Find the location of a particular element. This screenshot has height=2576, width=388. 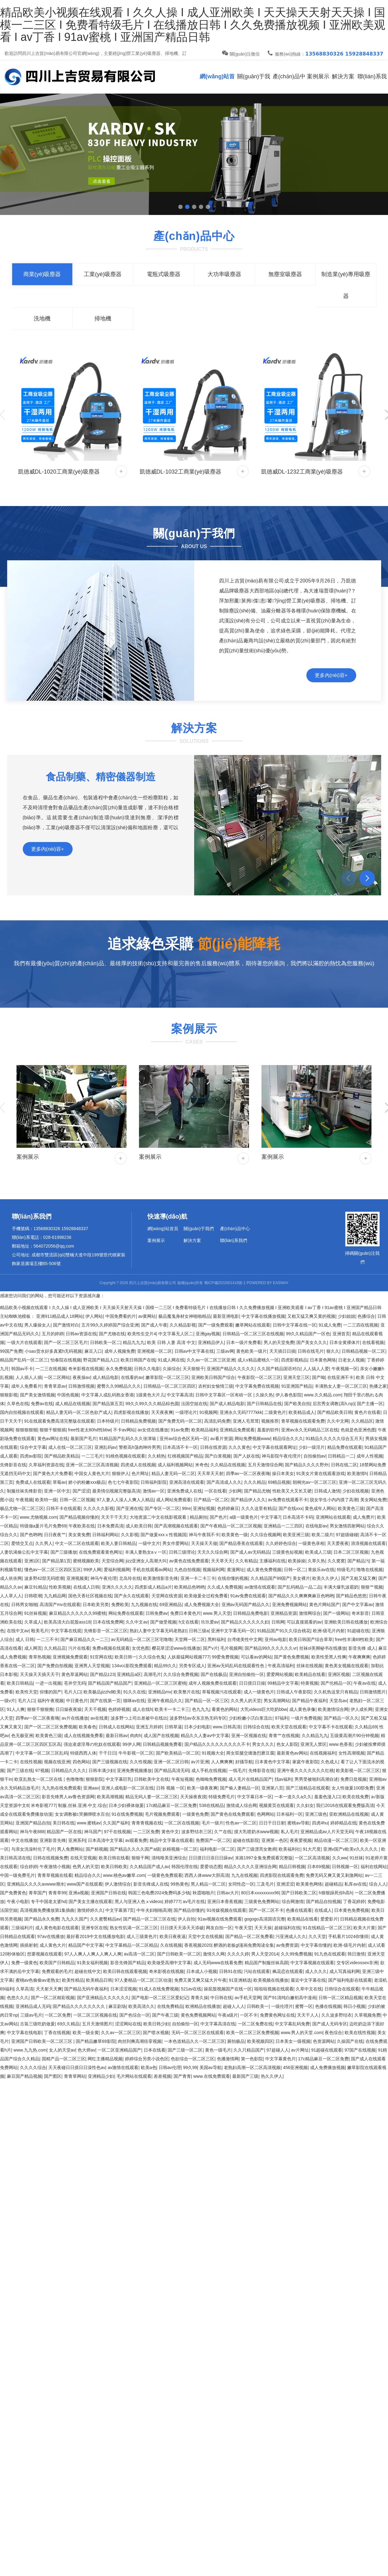

久久有精品 is located at coordinates (246, 1560).